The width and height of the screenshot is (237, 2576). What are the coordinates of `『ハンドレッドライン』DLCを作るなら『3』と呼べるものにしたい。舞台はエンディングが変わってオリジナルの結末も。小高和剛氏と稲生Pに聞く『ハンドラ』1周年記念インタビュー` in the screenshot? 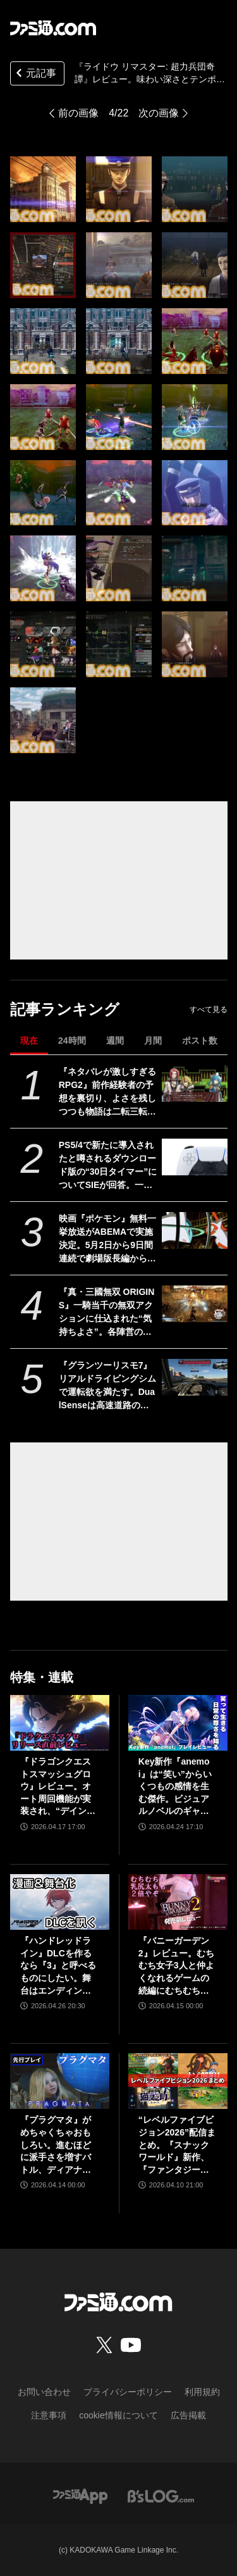 It's located at (58, 1966).